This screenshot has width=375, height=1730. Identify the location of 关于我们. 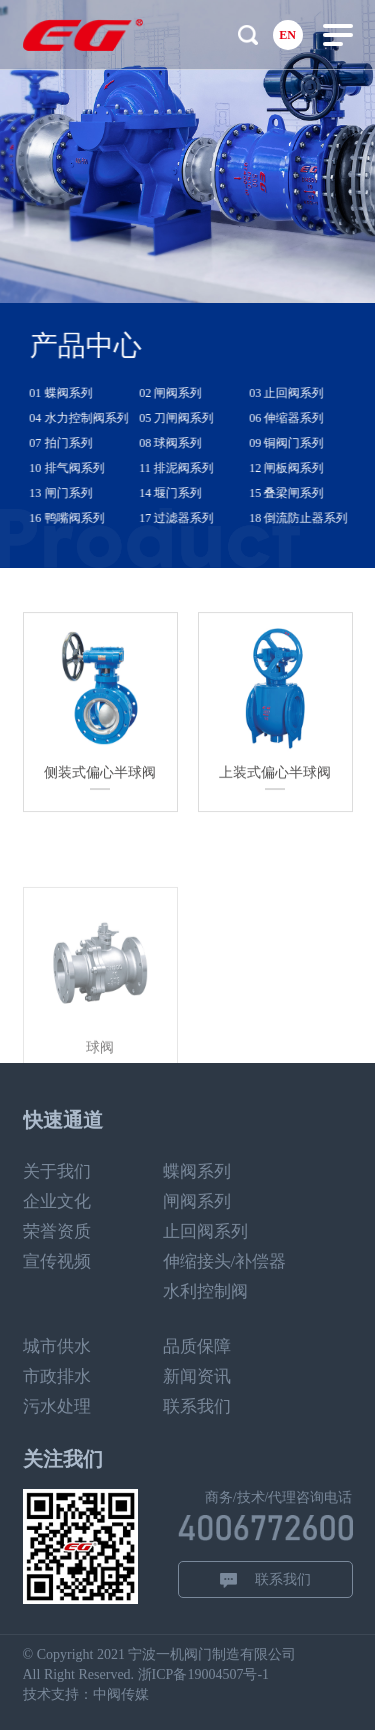
(57, 1171).